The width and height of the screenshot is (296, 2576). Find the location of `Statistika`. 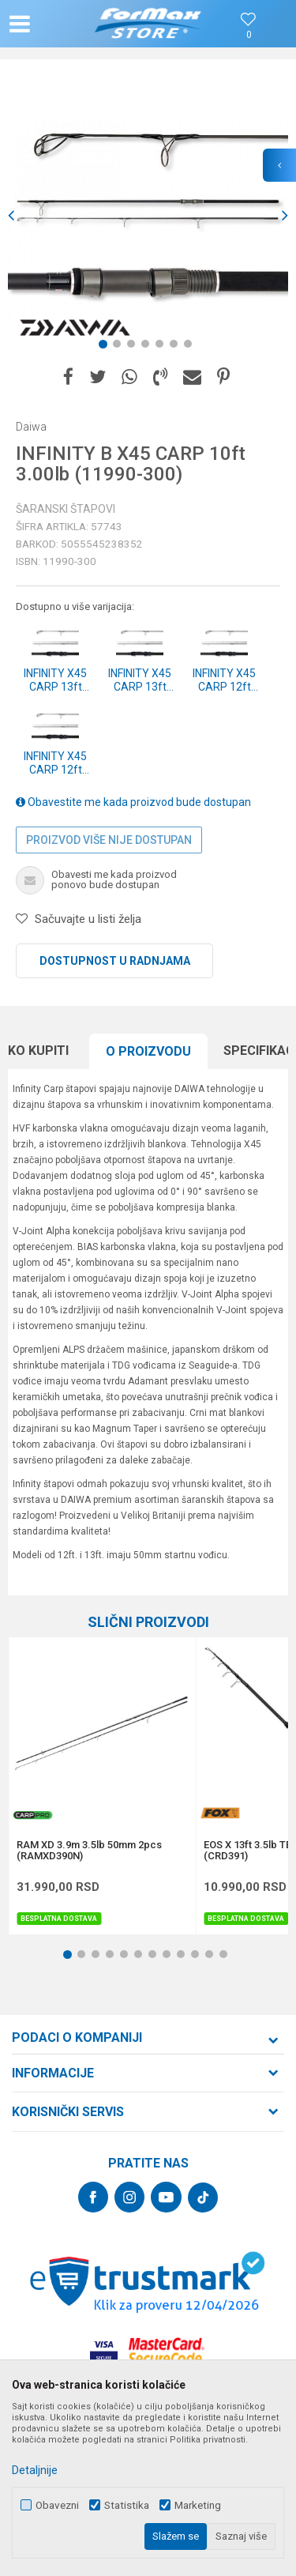

Statistika is located at coordinates (126, 2505).